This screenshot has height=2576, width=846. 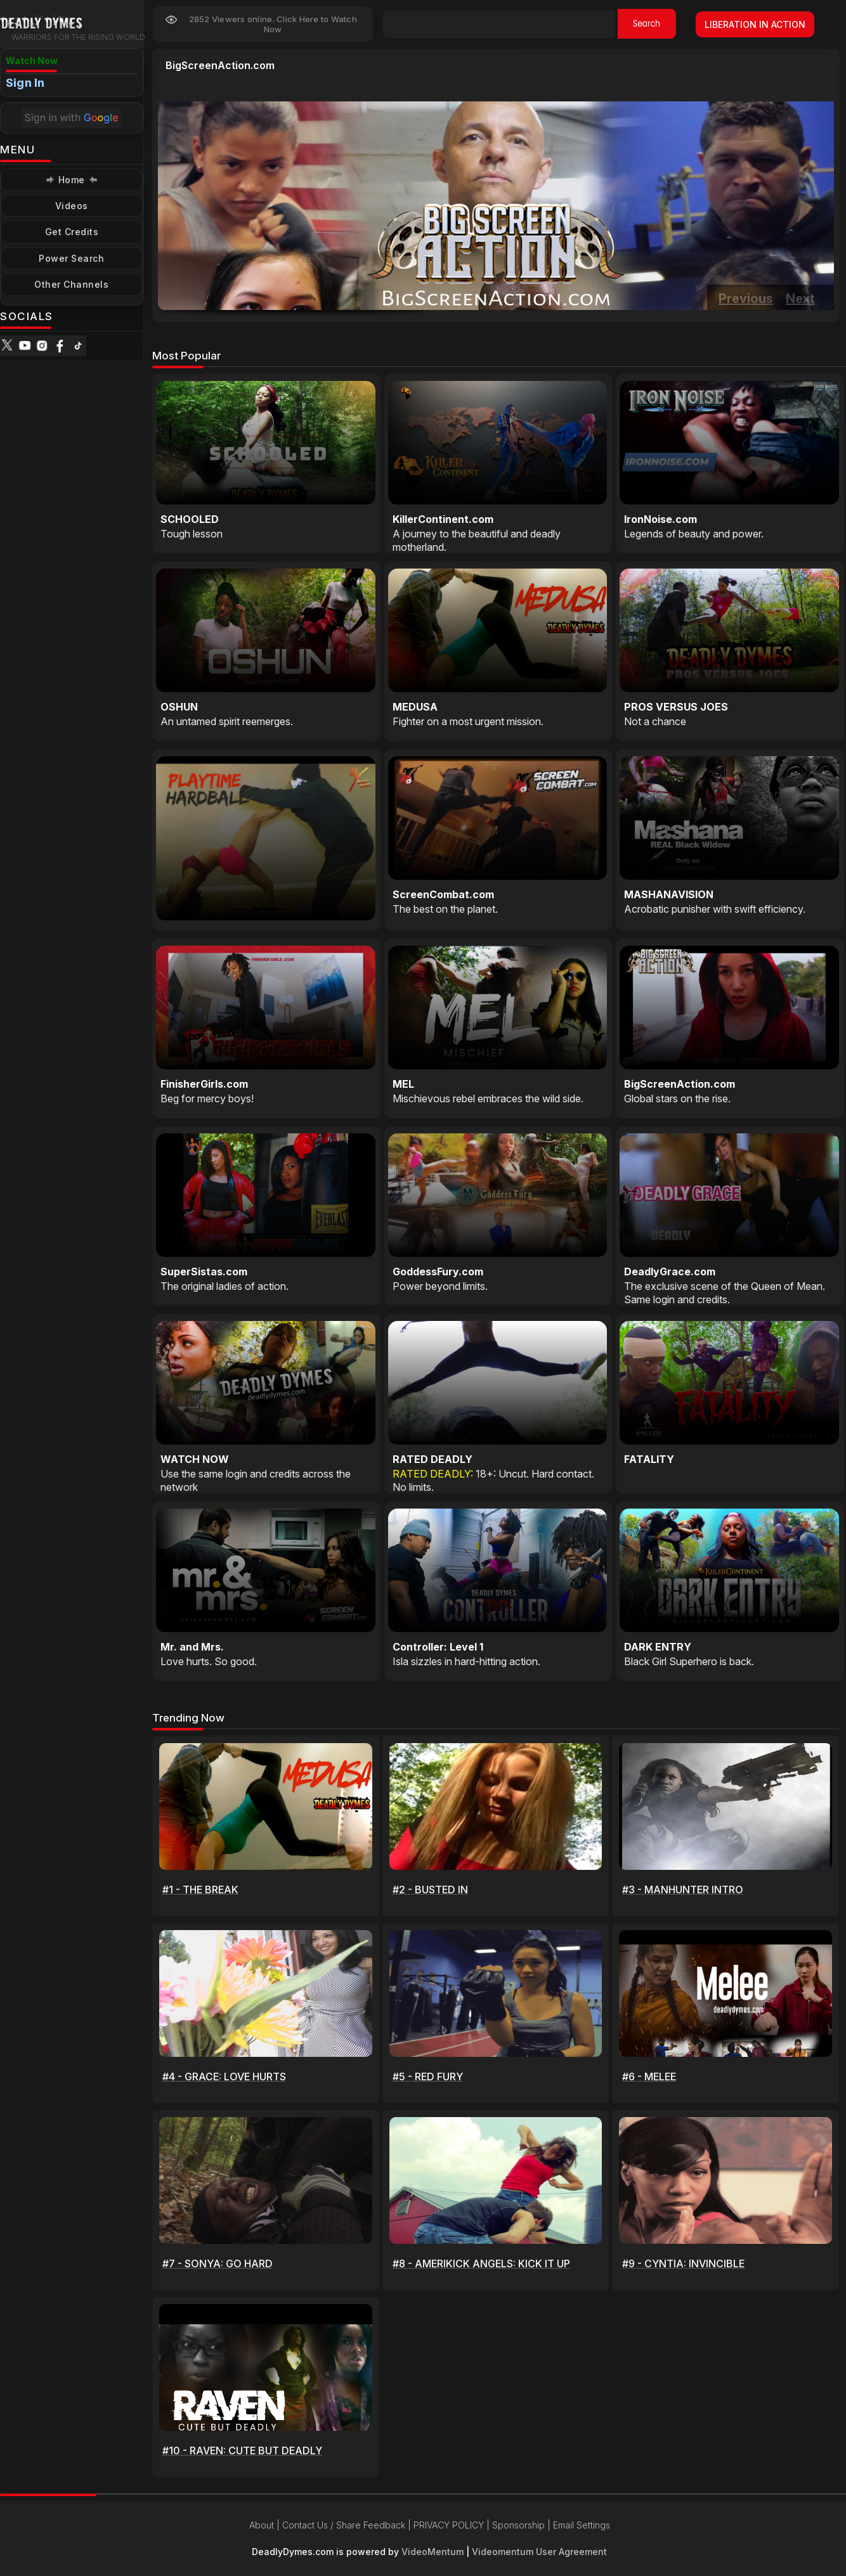 What do you see at coordinates (714, 909) in the screenshot?
I see `Acrobatic punisher with swift efficiency.` at bounding box center [714, 909].